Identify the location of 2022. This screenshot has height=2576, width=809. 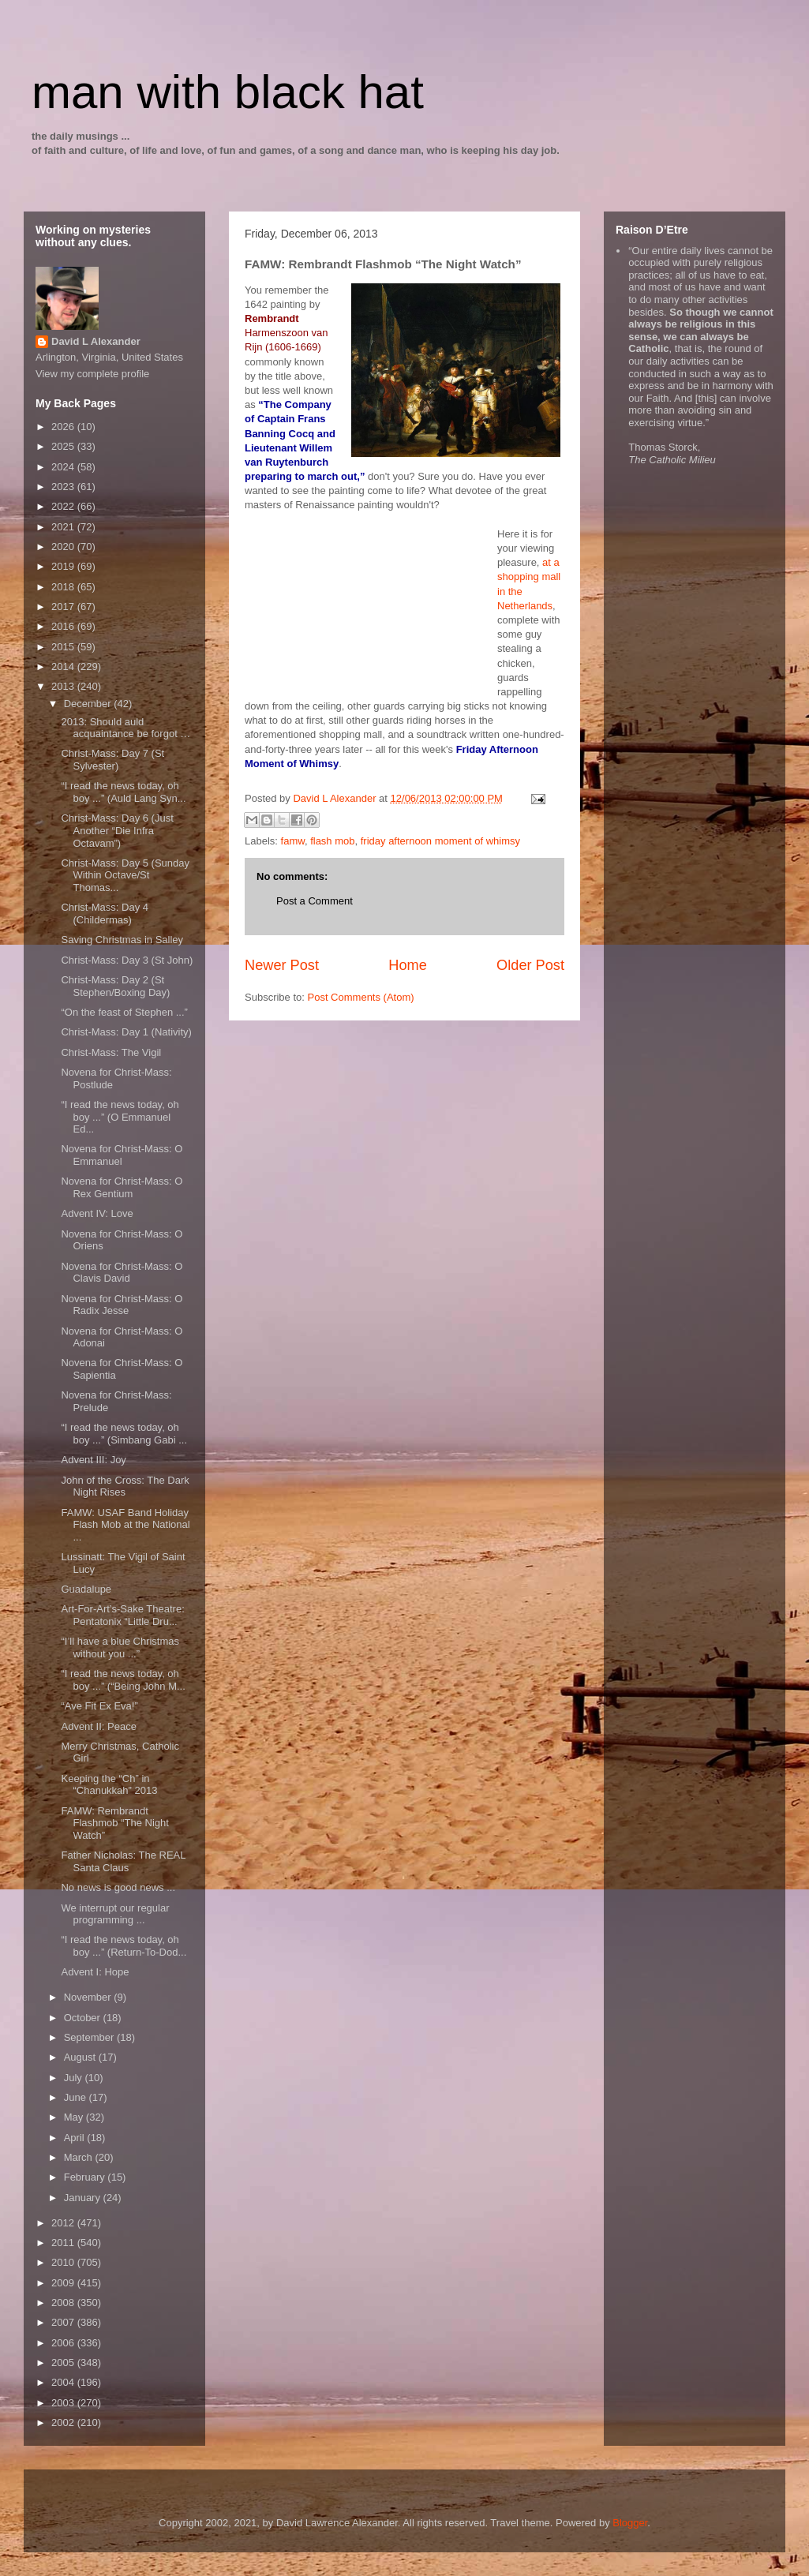
(64, 506).